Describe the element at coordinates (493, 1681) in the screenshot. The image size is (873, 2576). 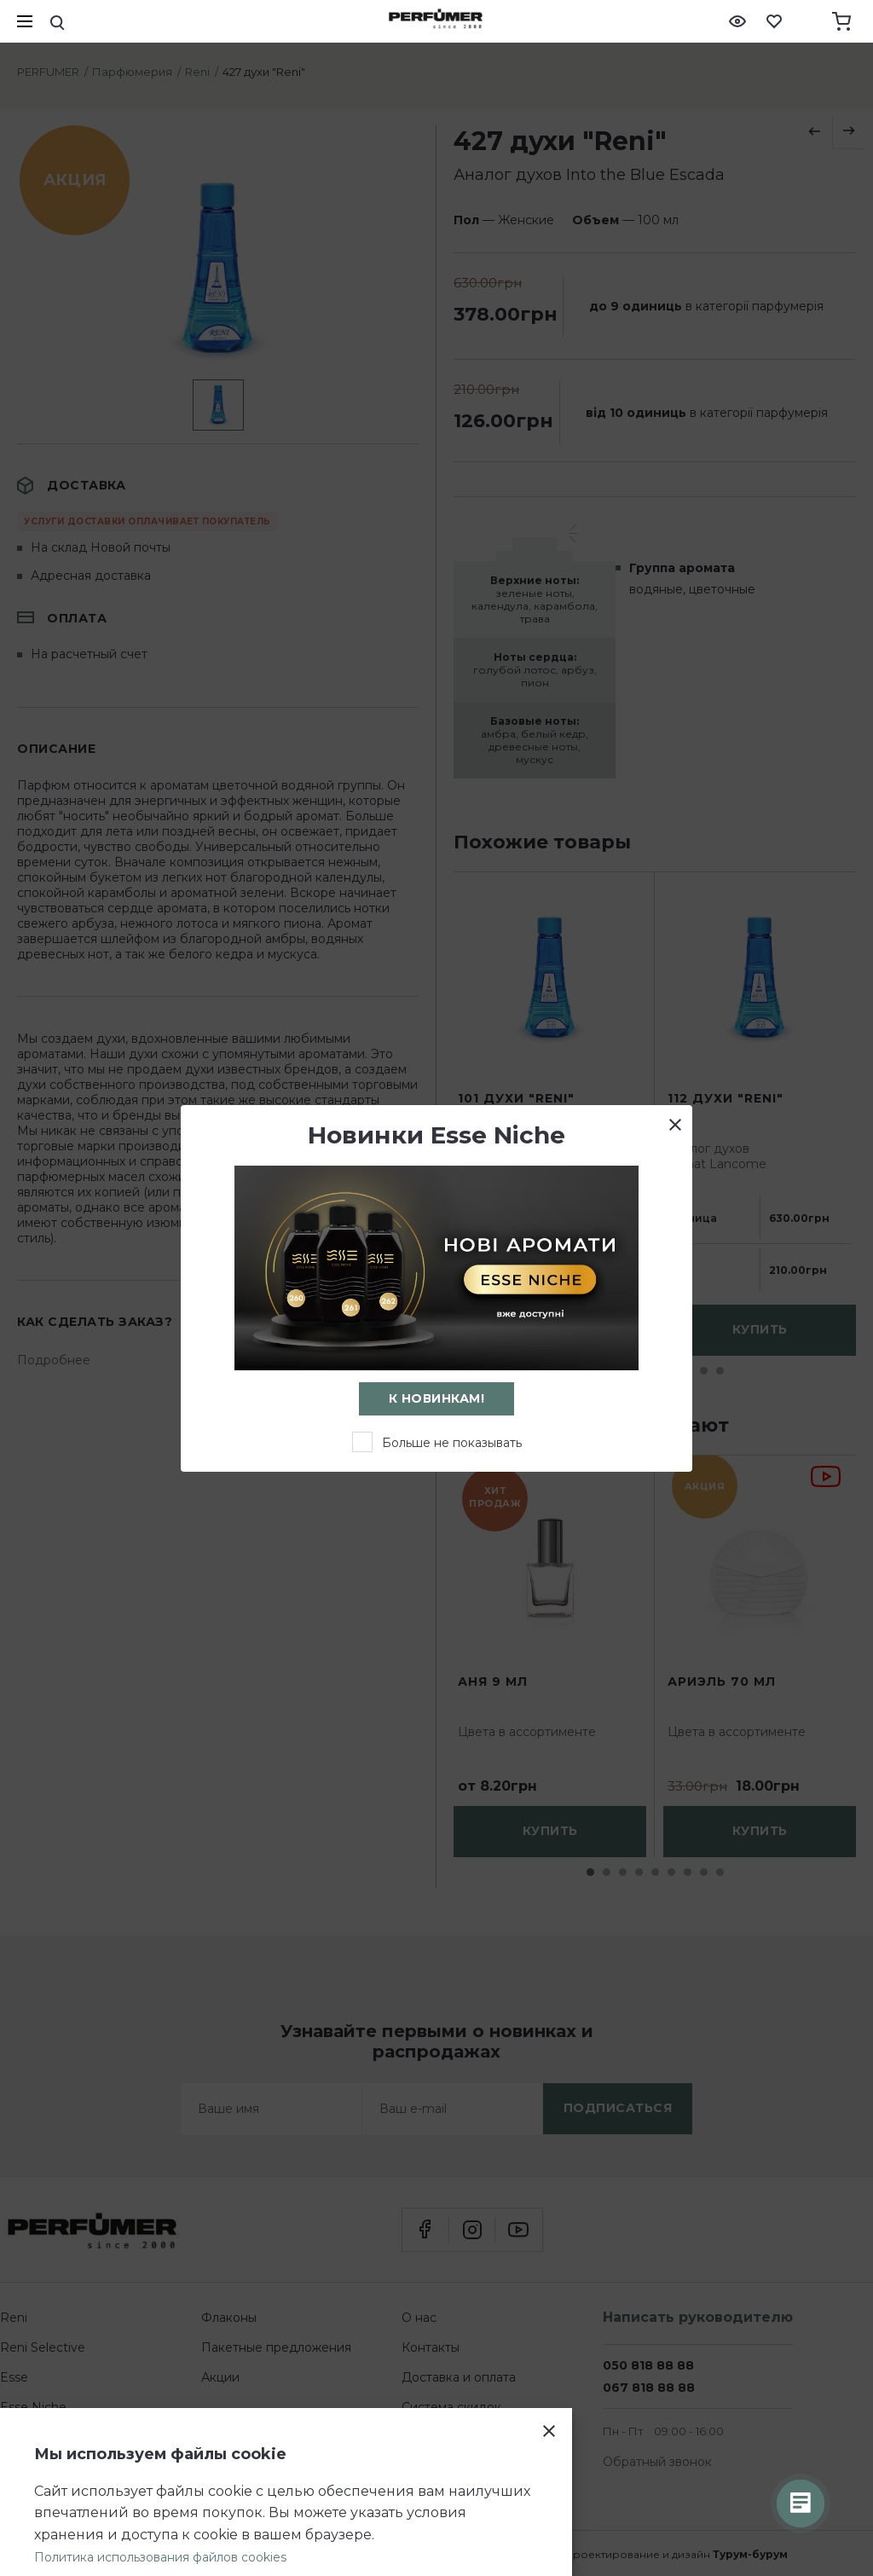
I see `Аня 9 мл` at that location.